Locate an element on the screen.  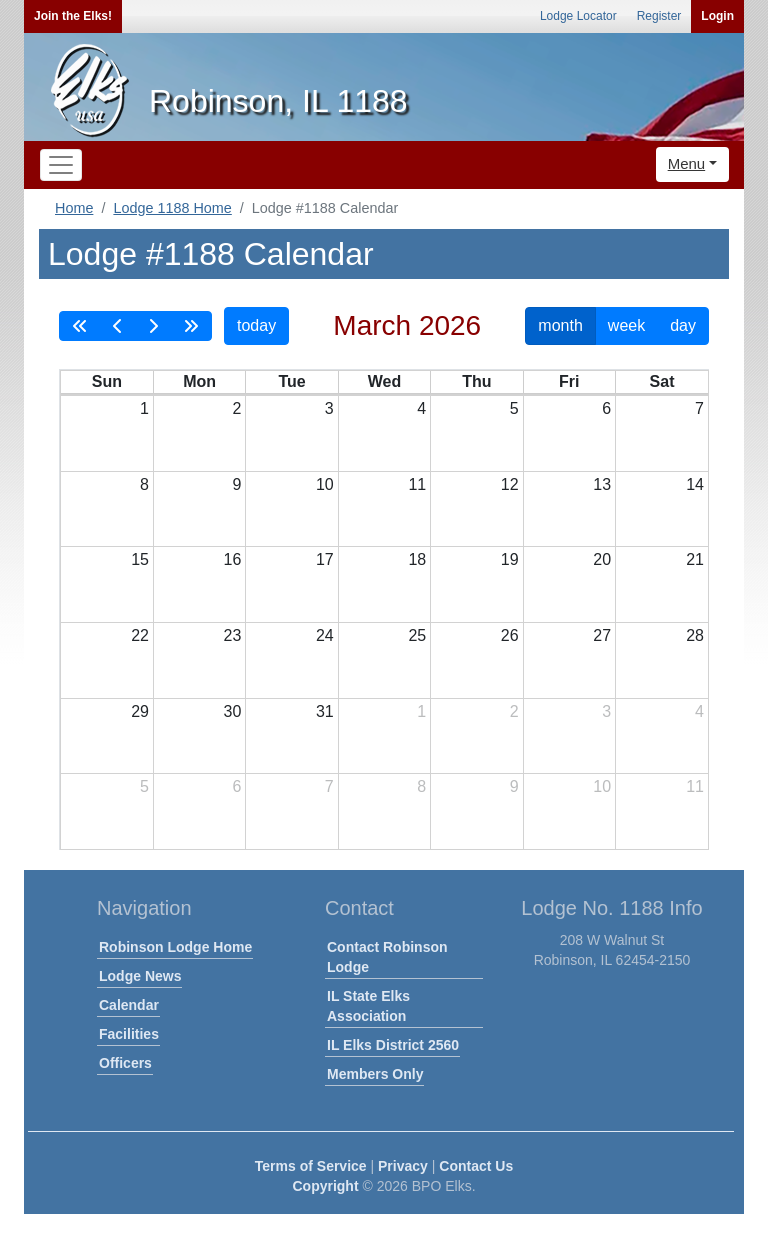
Sat is located at coordinates (662, 381).